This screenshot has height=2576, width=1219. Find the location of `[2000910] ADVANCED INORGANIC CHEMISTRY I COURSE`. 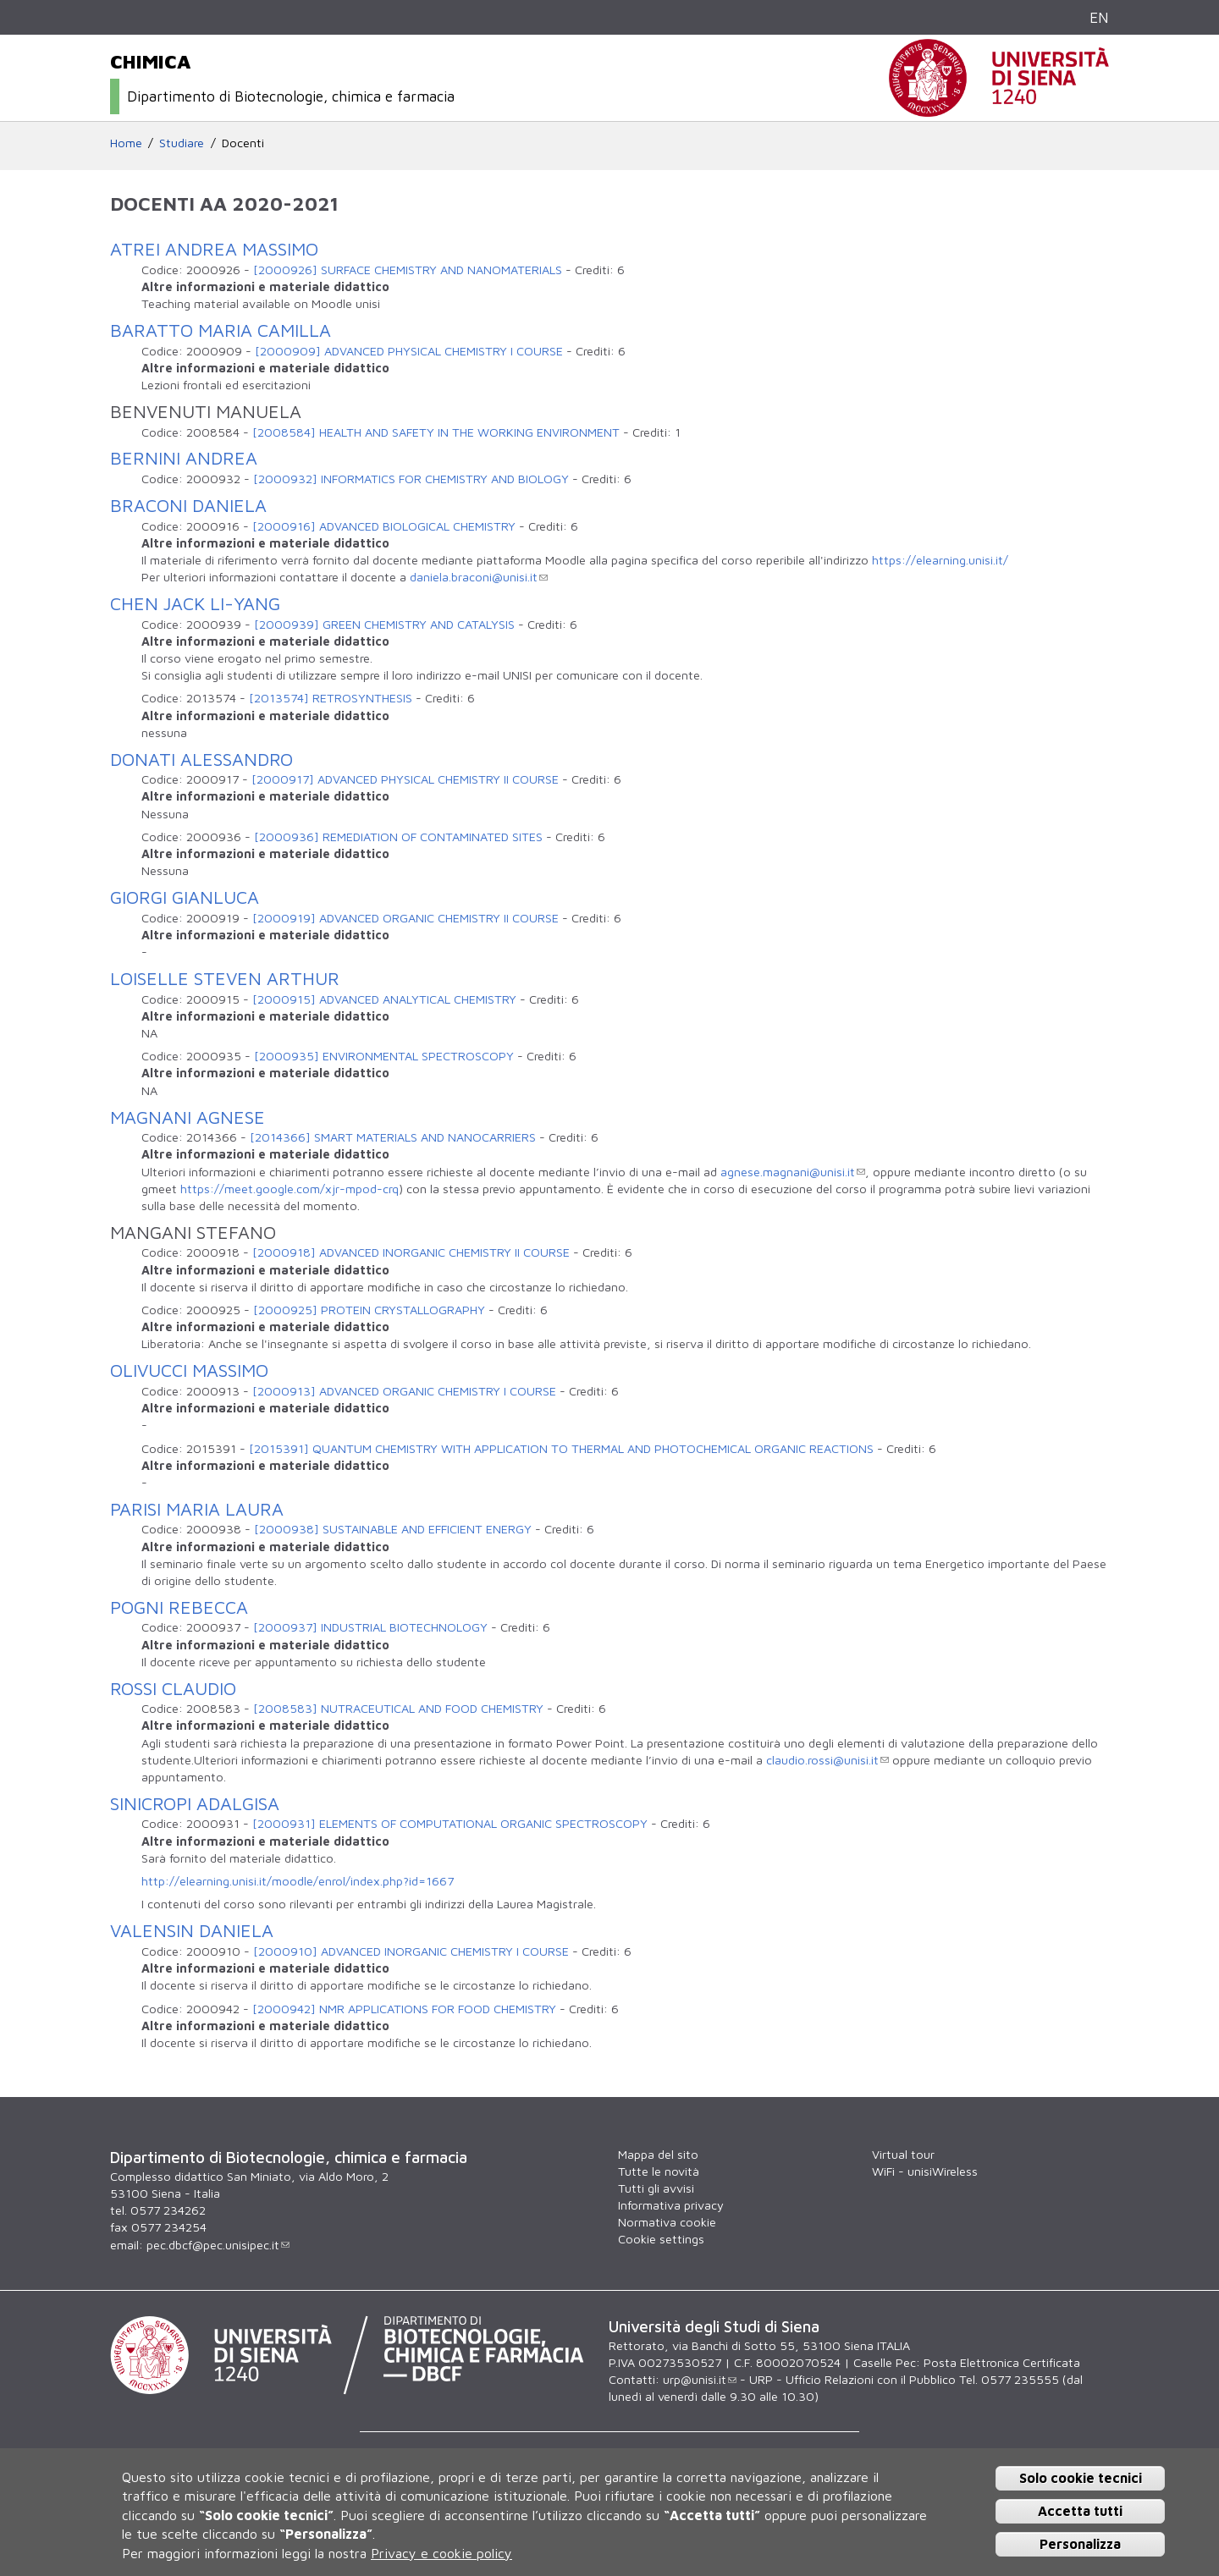

[2000910] ADVANCED INORGANIC CHEMISTRY I COURSE is located at coordinates (411, 1951).